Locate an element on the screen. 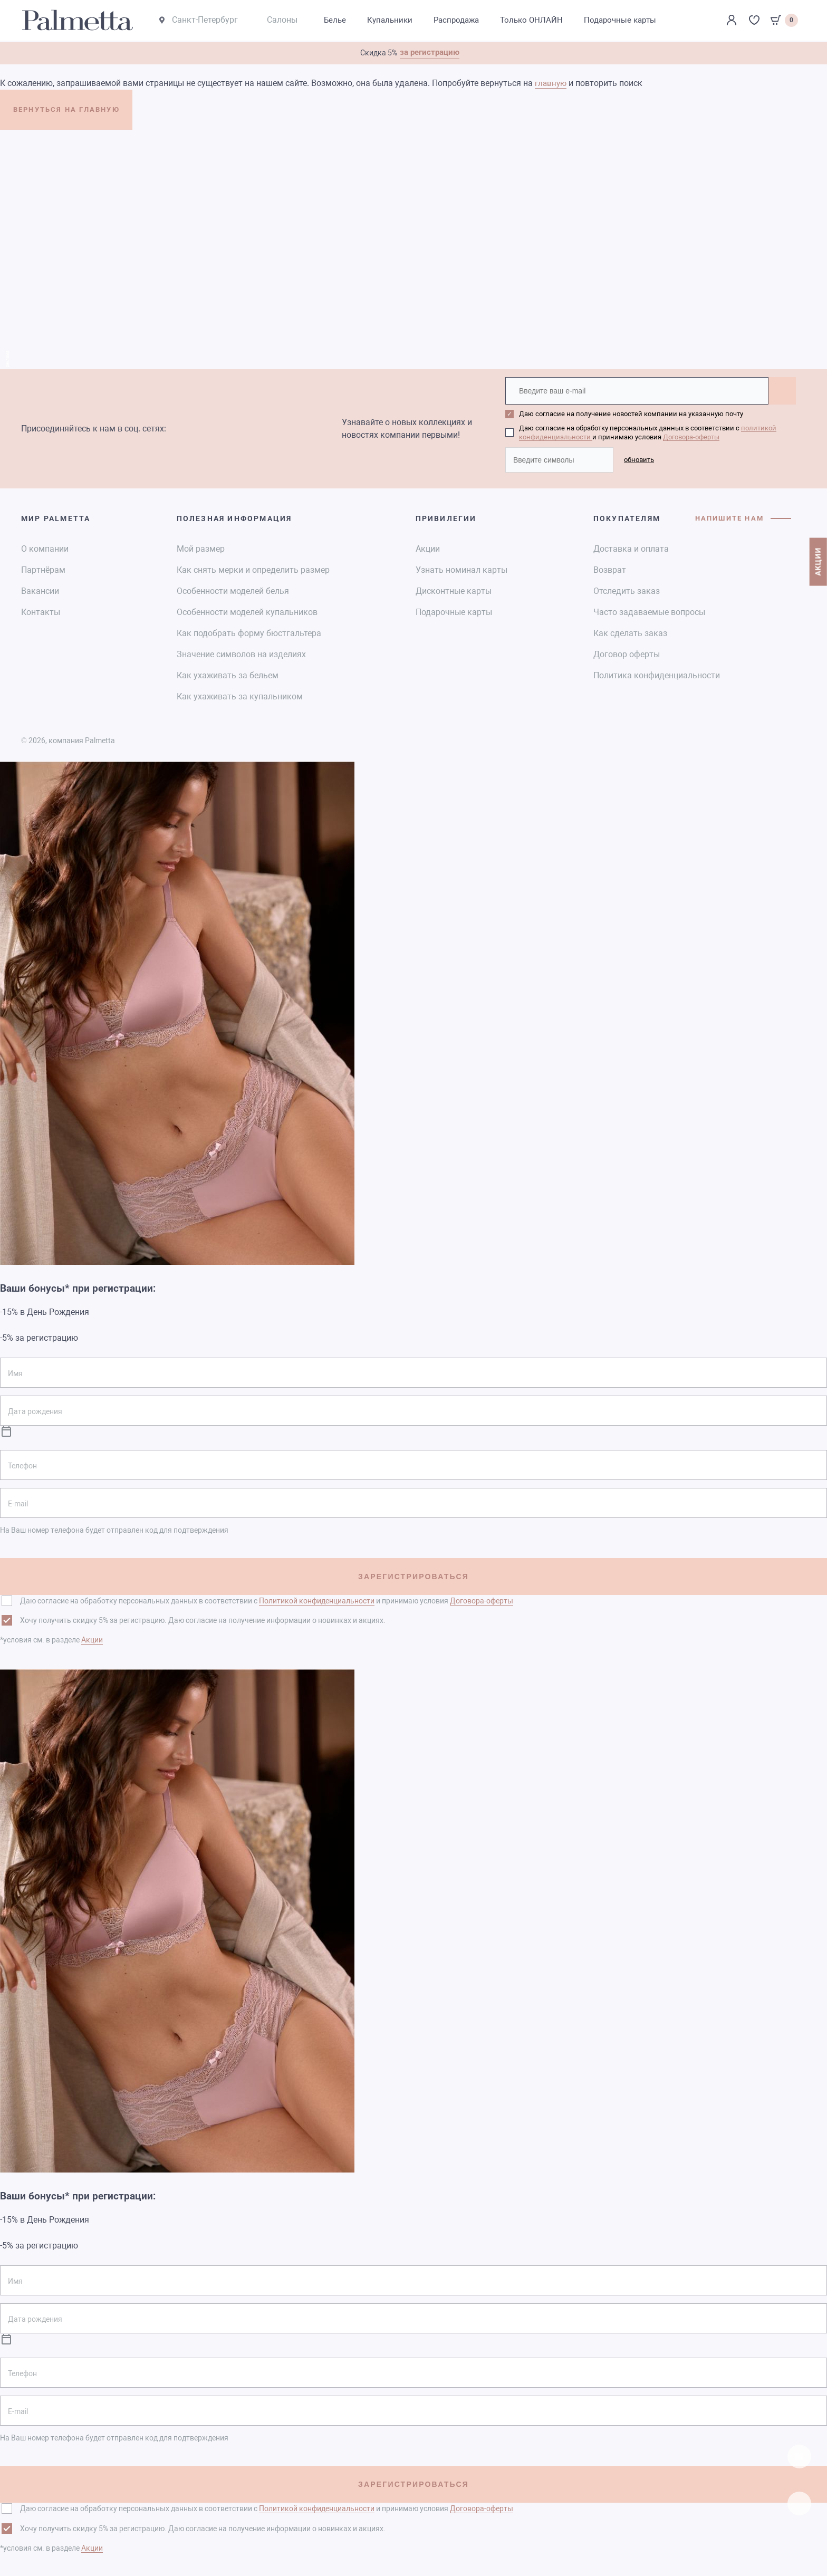  Полезная информация is located at coordinates (234, 517).